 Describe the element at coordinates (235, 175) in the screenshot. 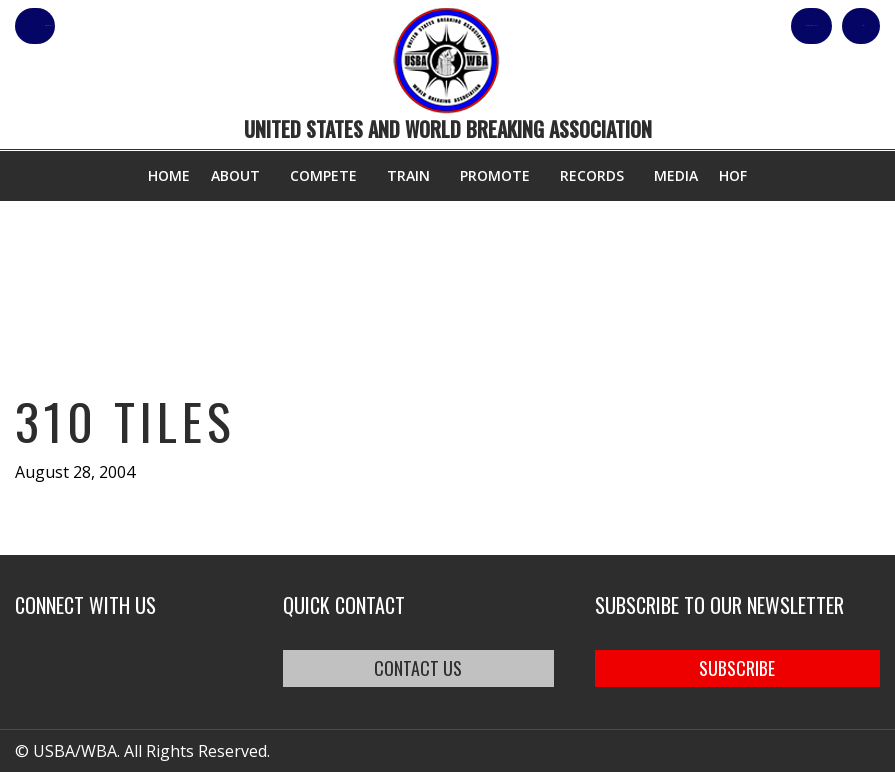

I see `About` at that location.